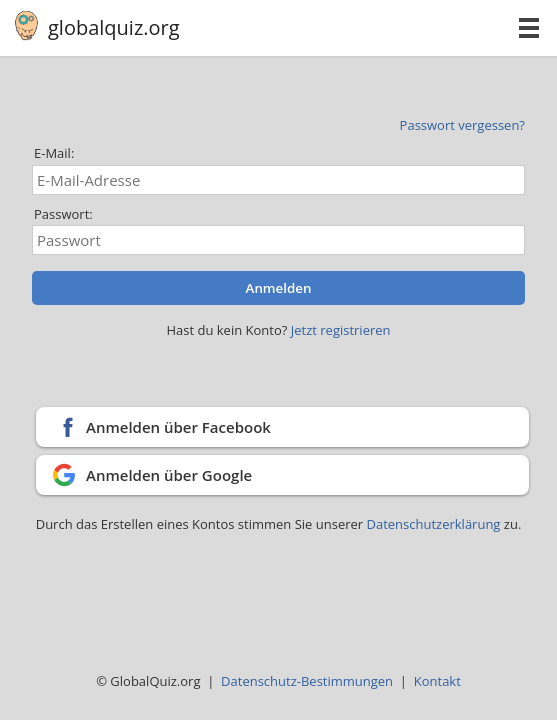  I want to click on Kontakt, so click(437, 681).